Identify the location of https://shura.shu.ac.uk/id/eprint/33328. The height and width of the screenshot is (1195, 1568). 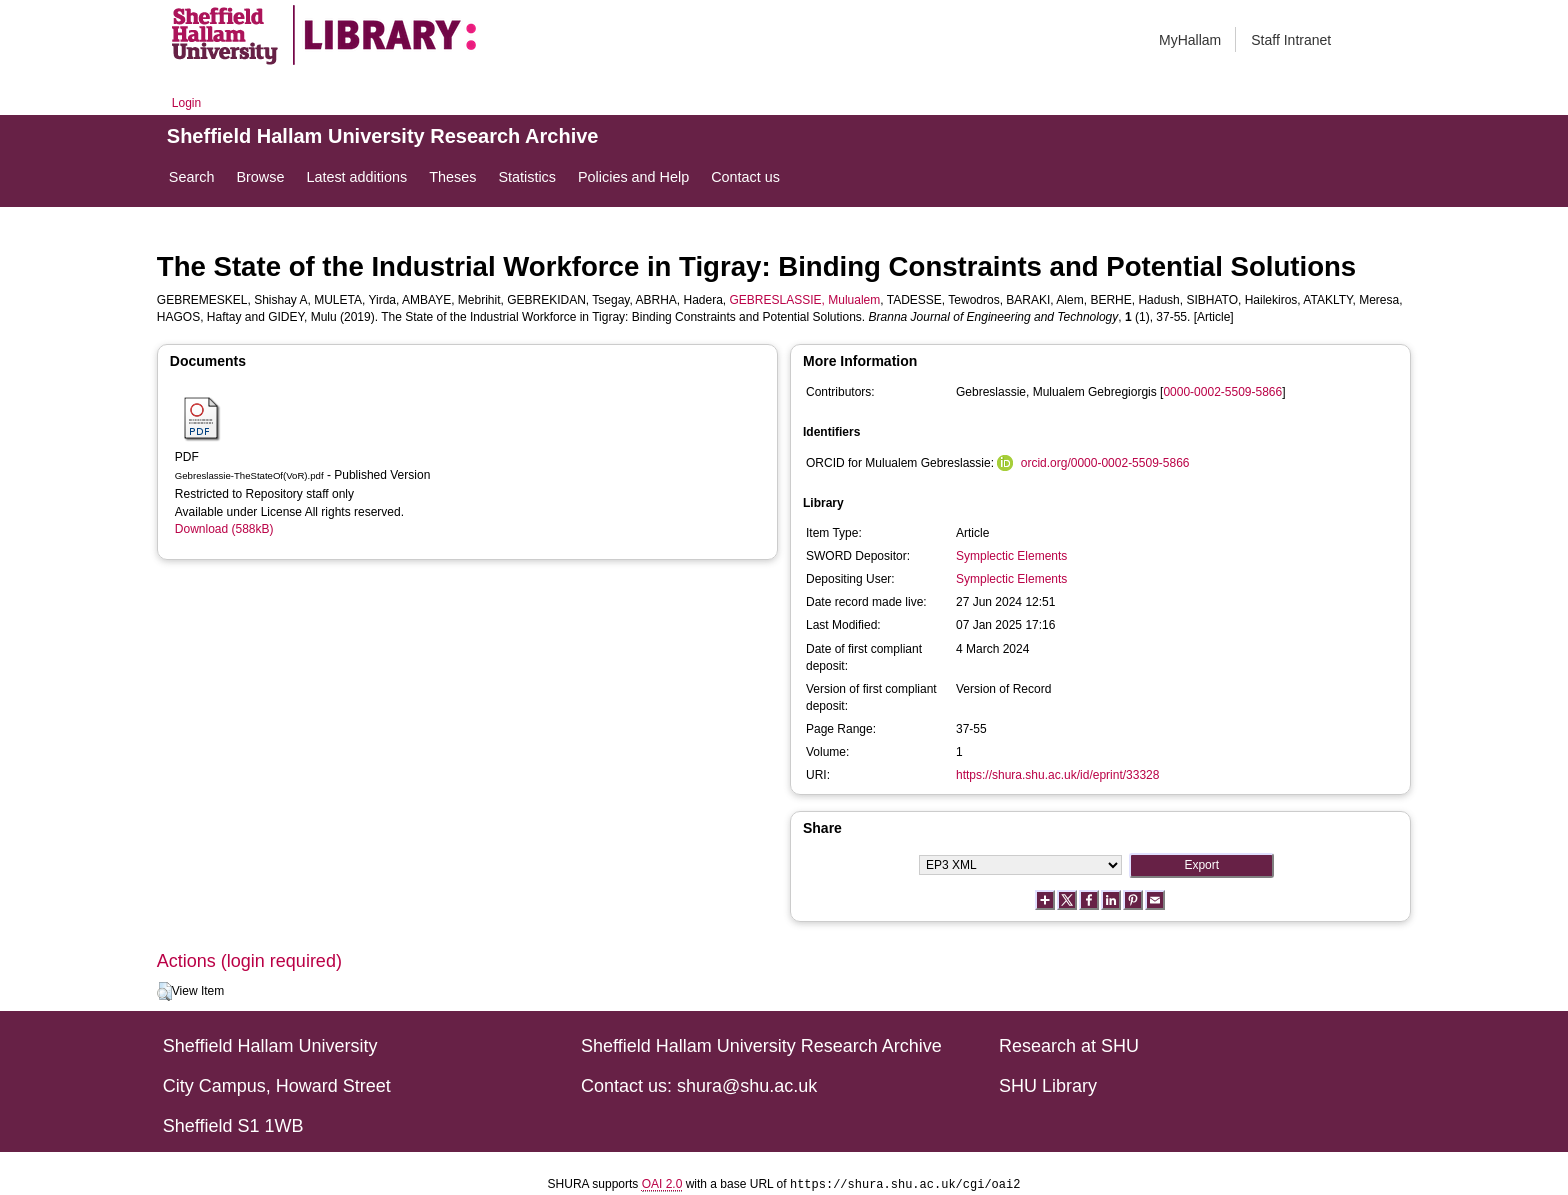
(1057, 775).